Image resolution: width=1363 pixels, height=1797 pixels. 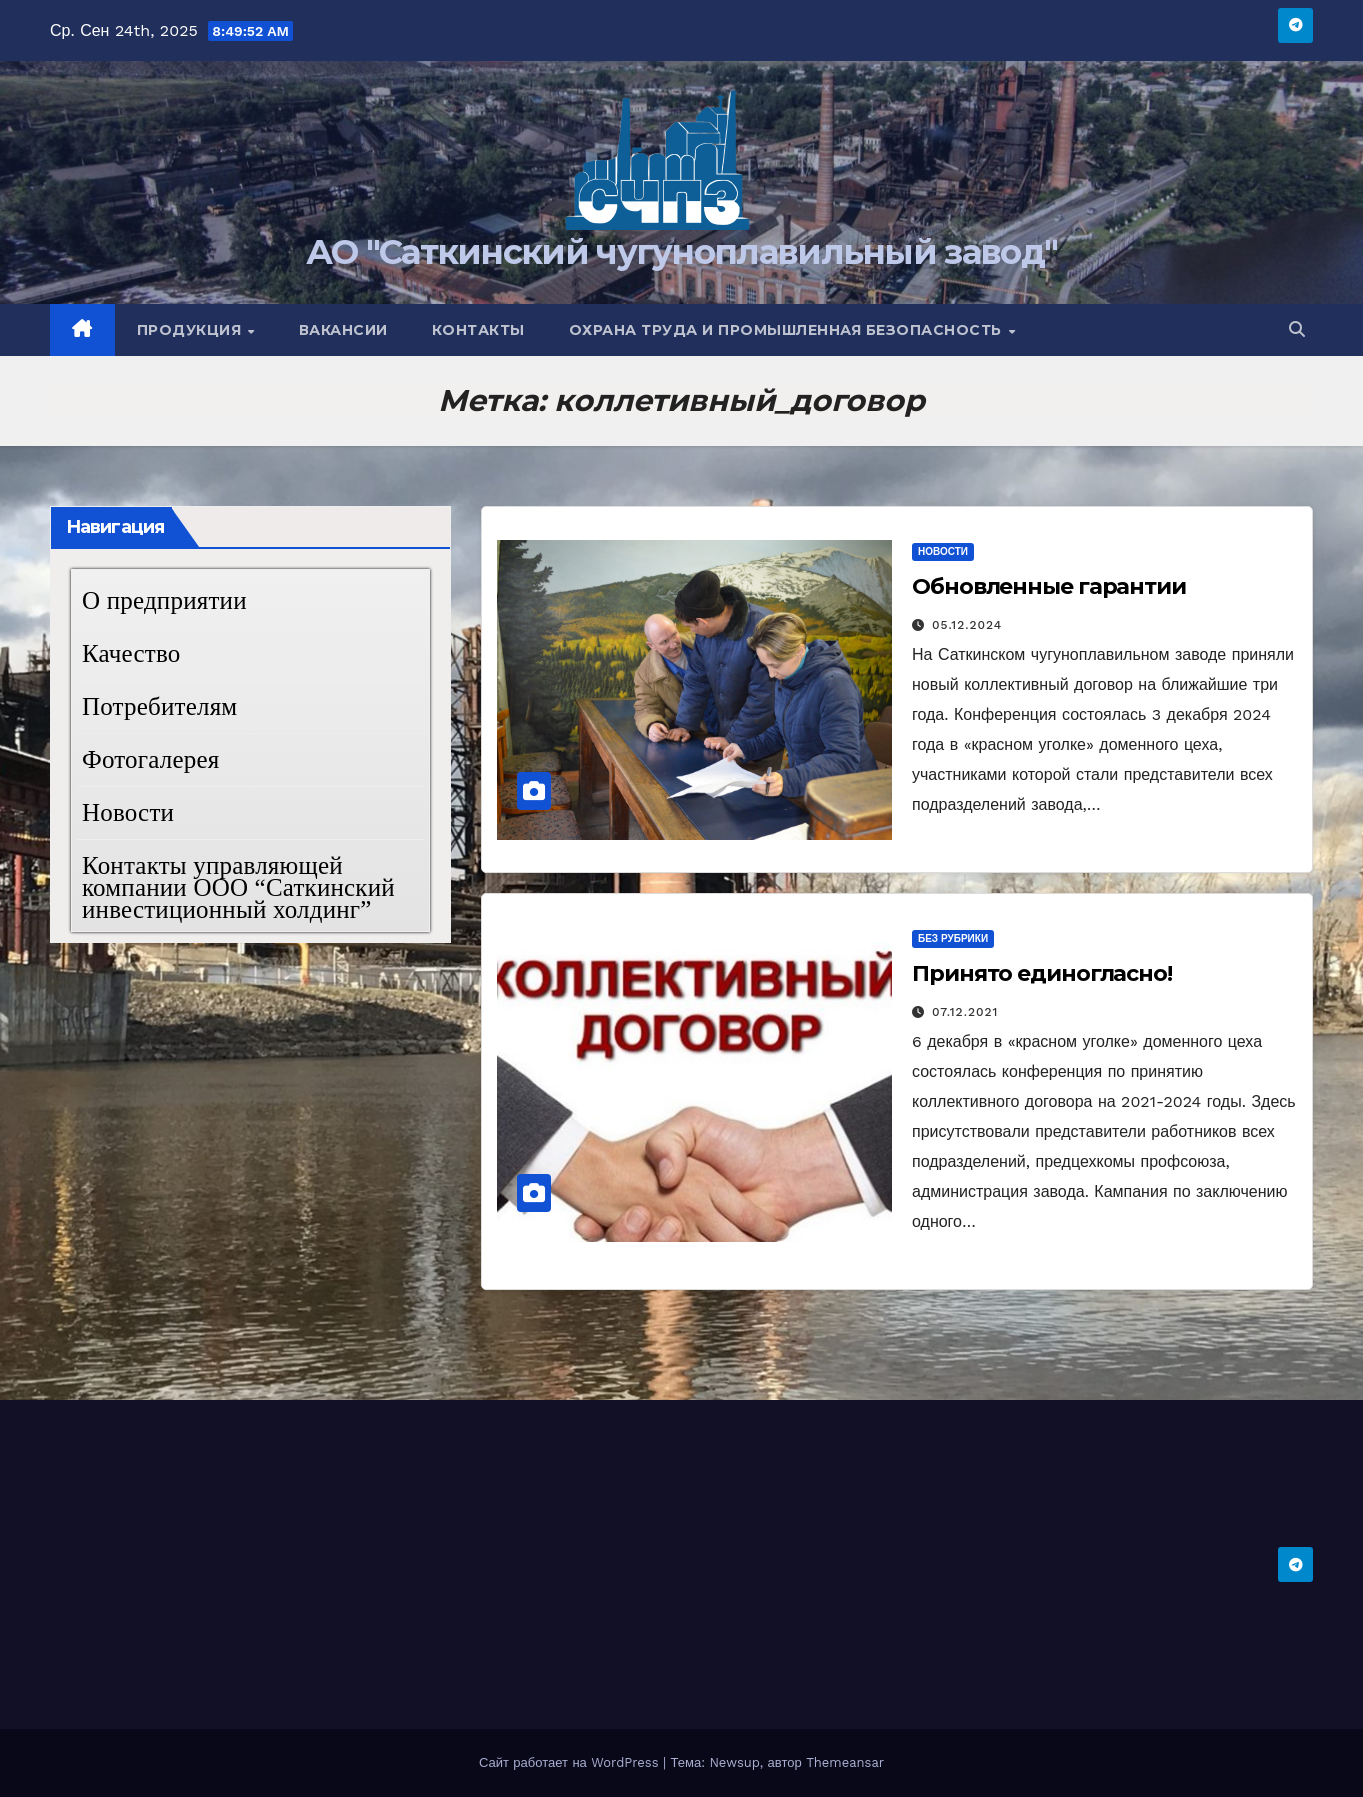 I want to click on Новости, so click(x=128, y=812).